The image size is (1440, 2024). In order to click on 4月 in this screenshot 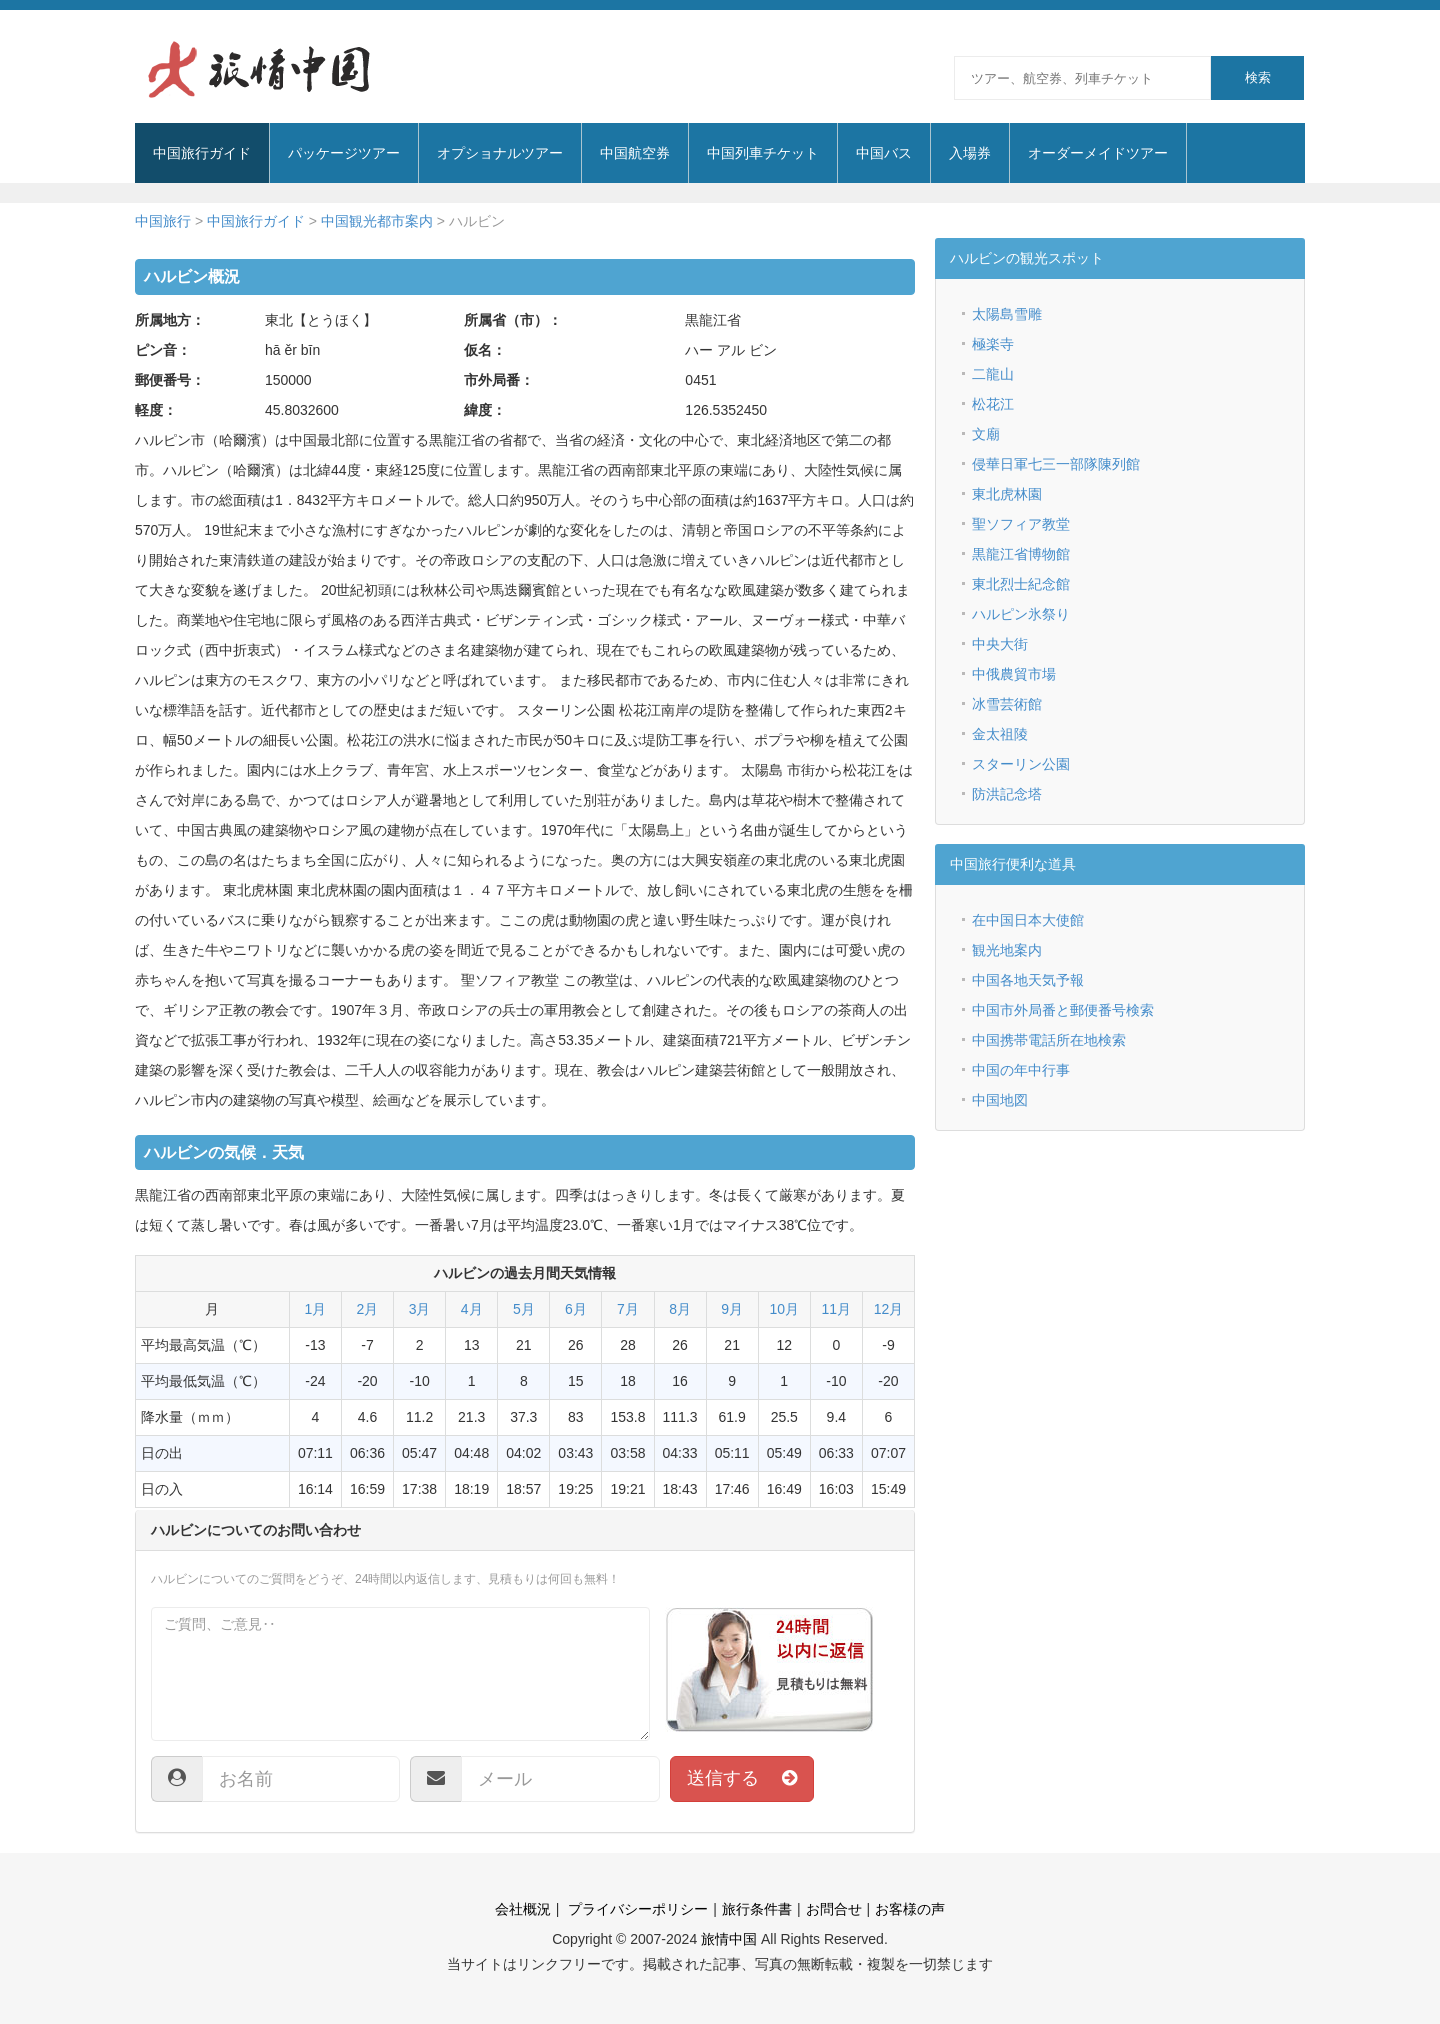, I will do `click(472, 1309)`.